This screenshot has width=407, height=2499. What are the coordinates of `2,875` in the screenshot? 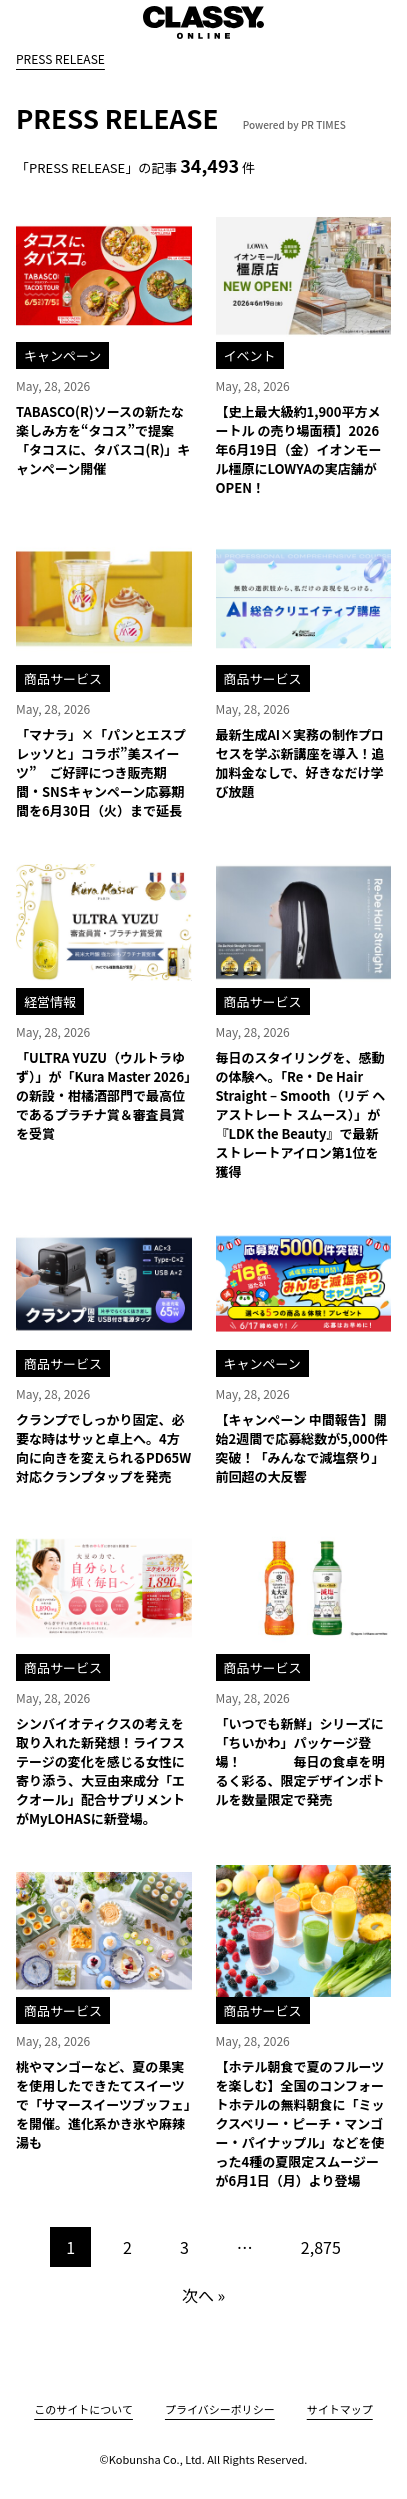 It's located at (321, 2247).